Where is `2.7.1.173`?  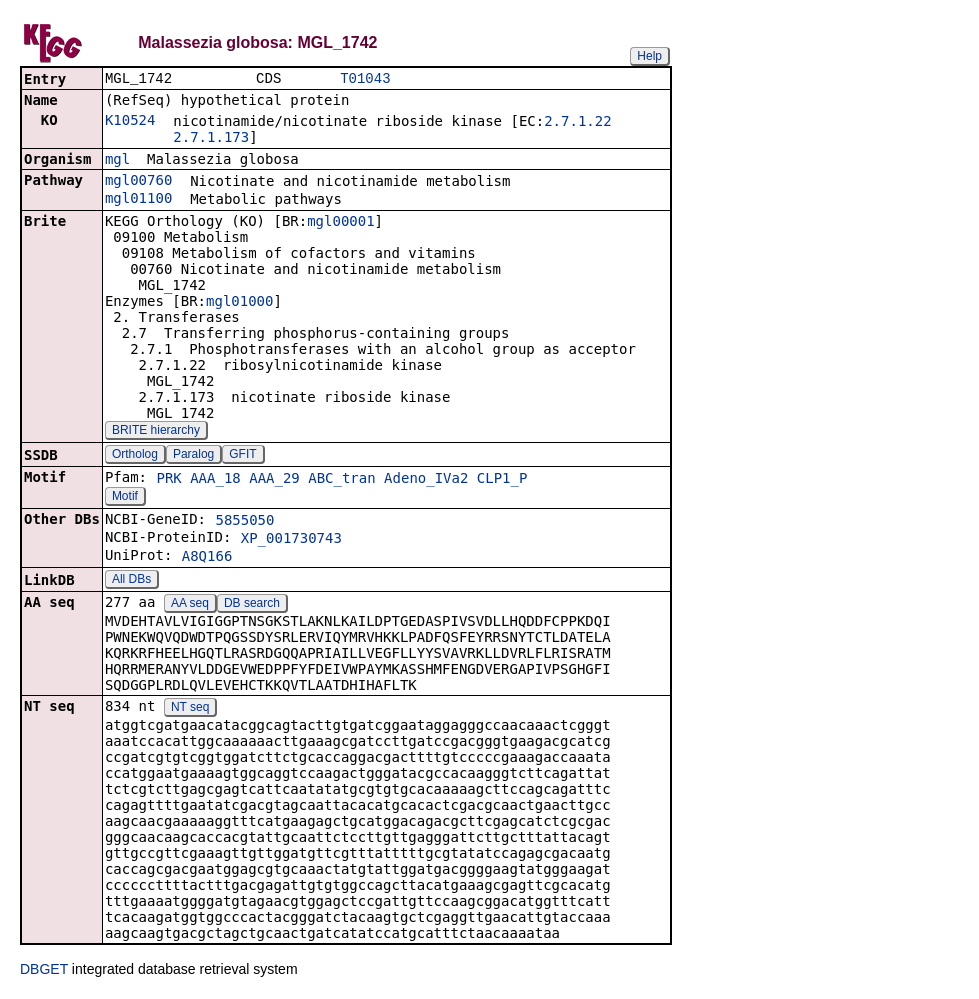
2.7.1.173 is located at coordinates (211, 139).